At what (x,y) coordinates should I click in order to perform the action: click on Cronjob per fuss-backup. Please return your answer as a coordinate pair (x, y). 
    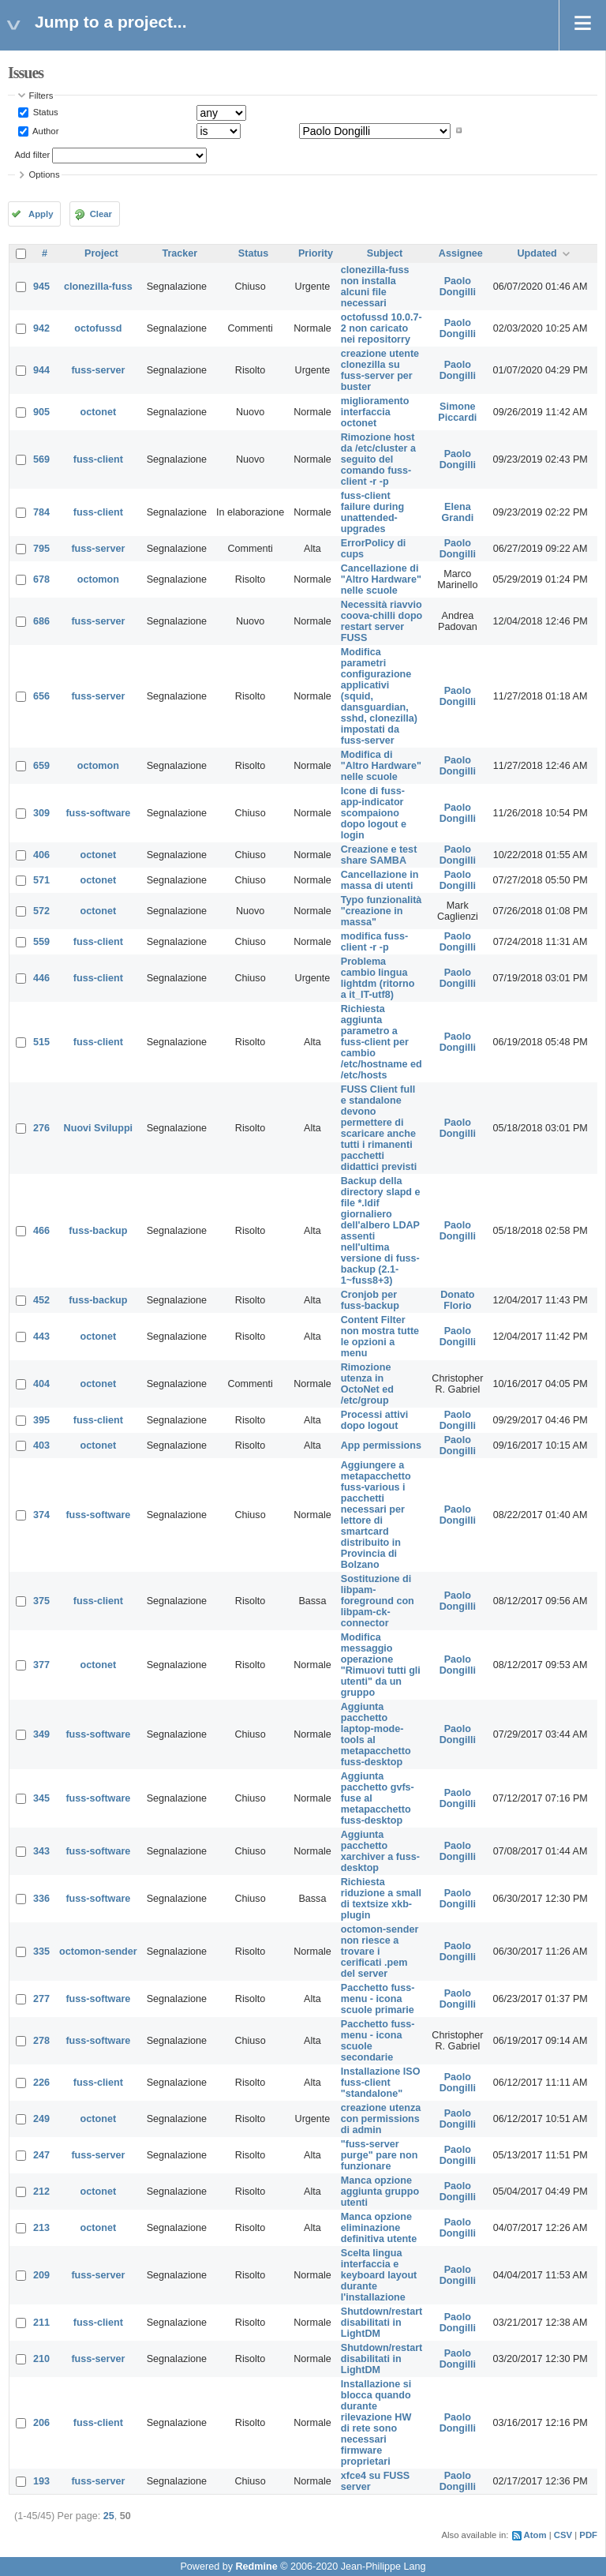
    Looking at the image, I should click on (370, 1300).